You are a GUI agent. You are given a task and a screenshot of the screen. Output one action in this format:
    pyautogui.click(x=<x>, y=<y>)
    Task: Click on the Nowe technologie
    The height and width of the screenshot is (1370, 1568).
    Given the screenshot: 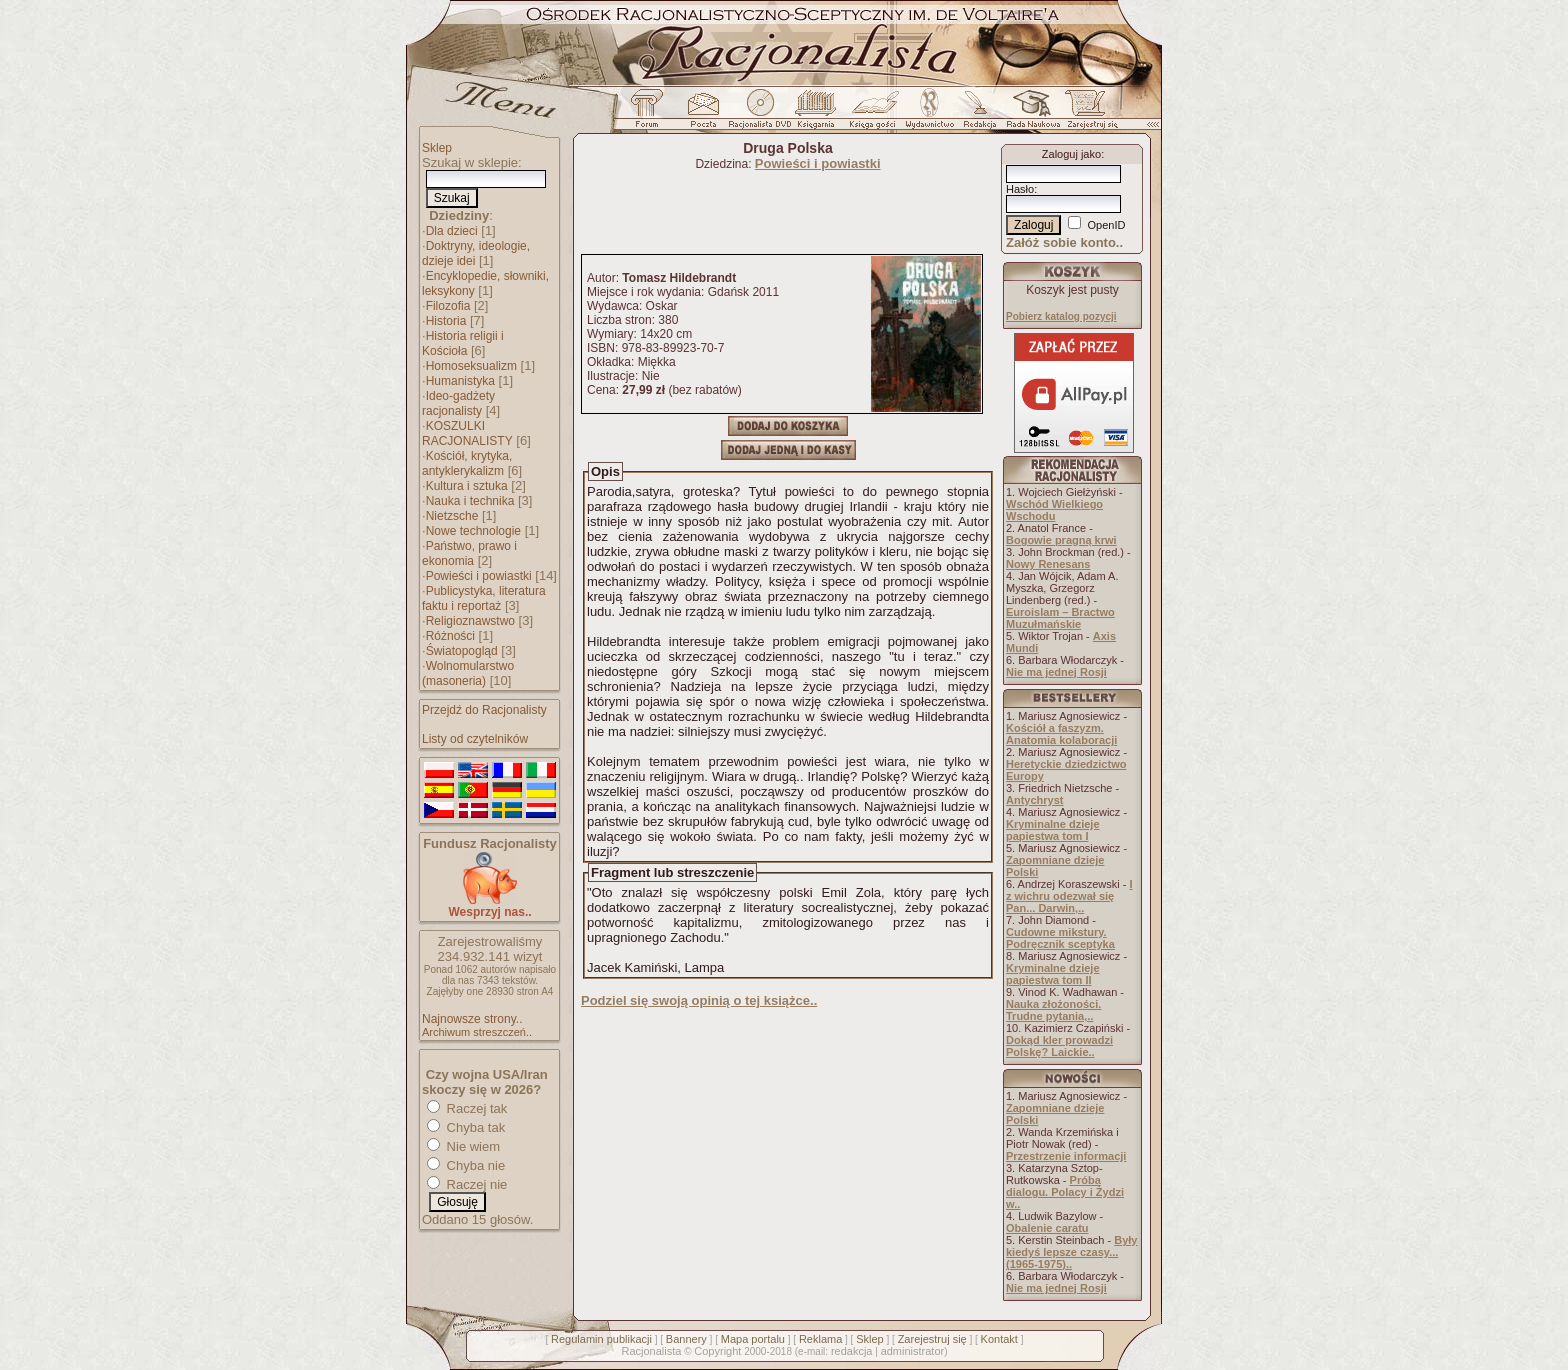 What is the action you would take?
    pyautogui.click(x=473, y=531)
    